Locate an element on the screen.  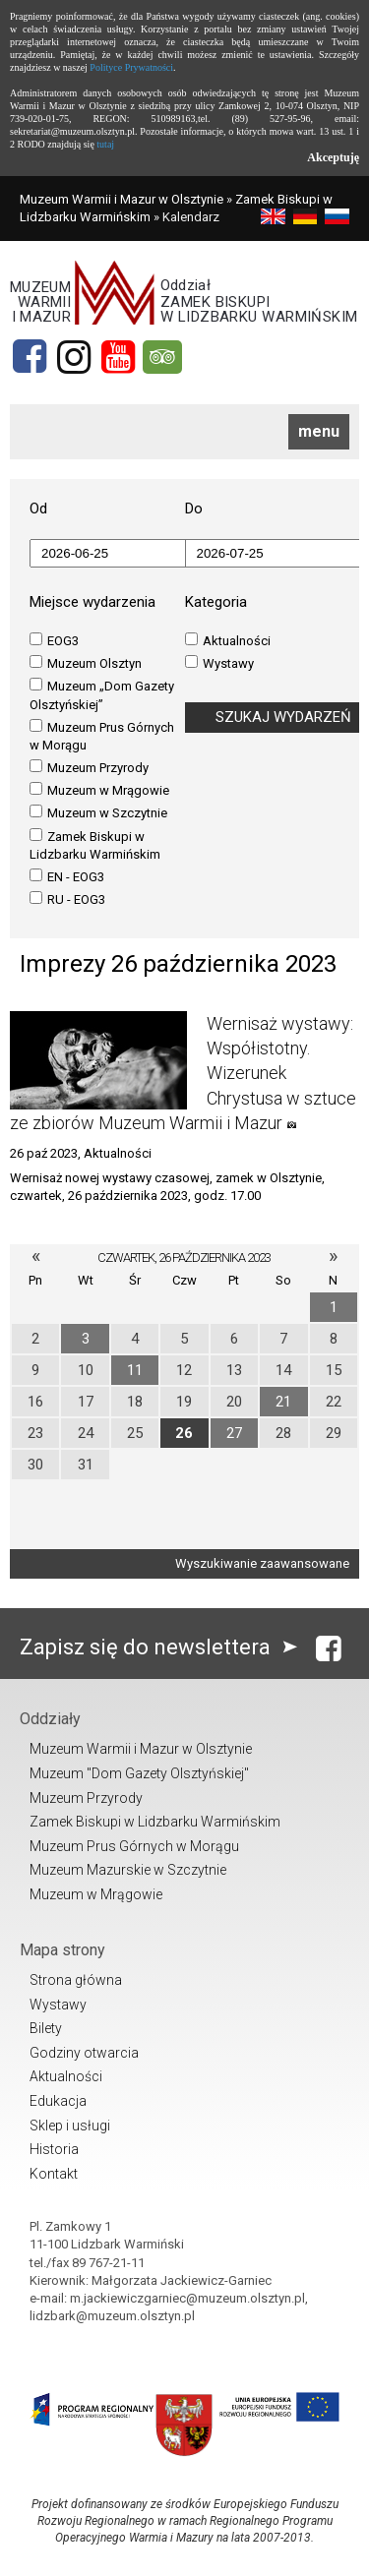
RU - EOG3 is located at coordinates (67, 899).